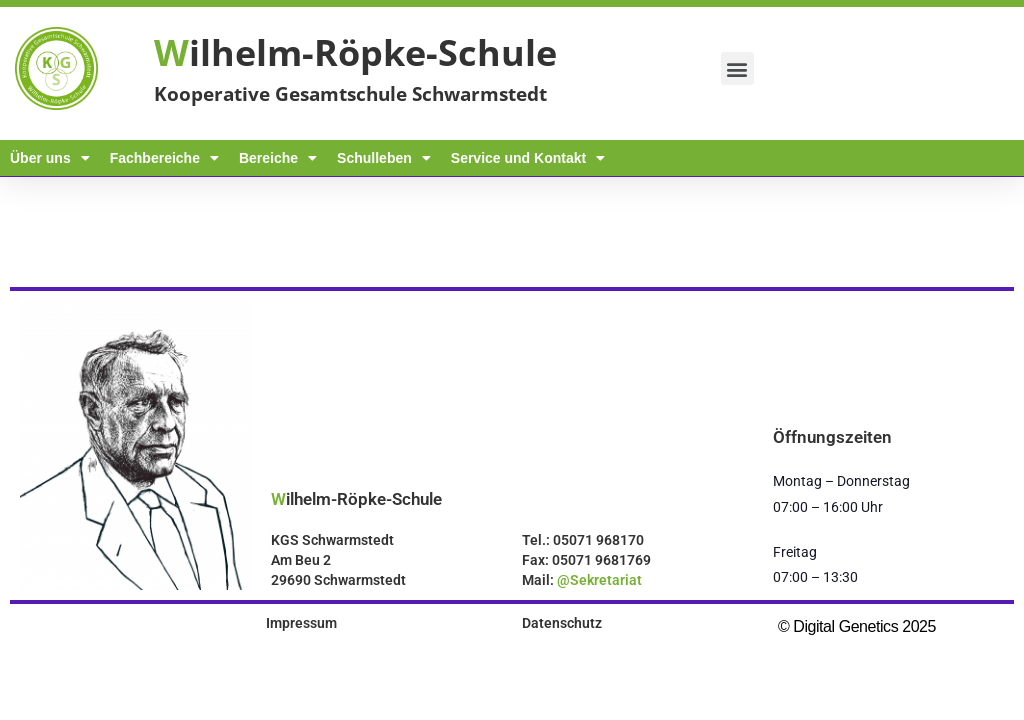 This screenshot has width=1024, height=720. What do you see at coordinates (350, 94) in the screenshot?
I see `Kooperative Gesamtschule Schwarmstedt` at bounding box center [350, 94].